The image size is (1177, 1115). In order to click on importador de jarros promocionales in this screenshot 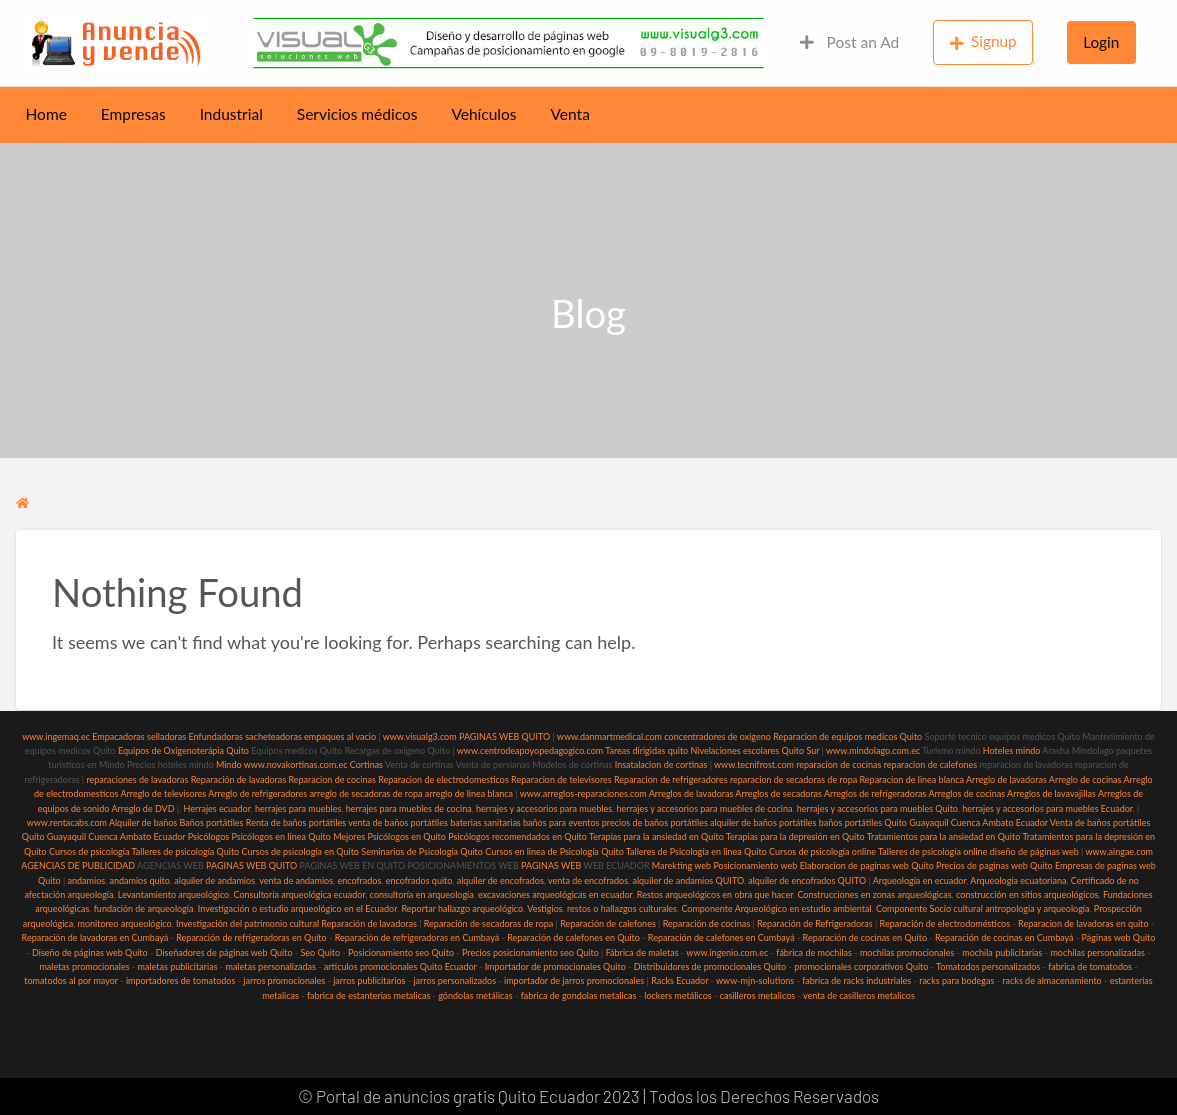, I will do `click(574, 980)`.